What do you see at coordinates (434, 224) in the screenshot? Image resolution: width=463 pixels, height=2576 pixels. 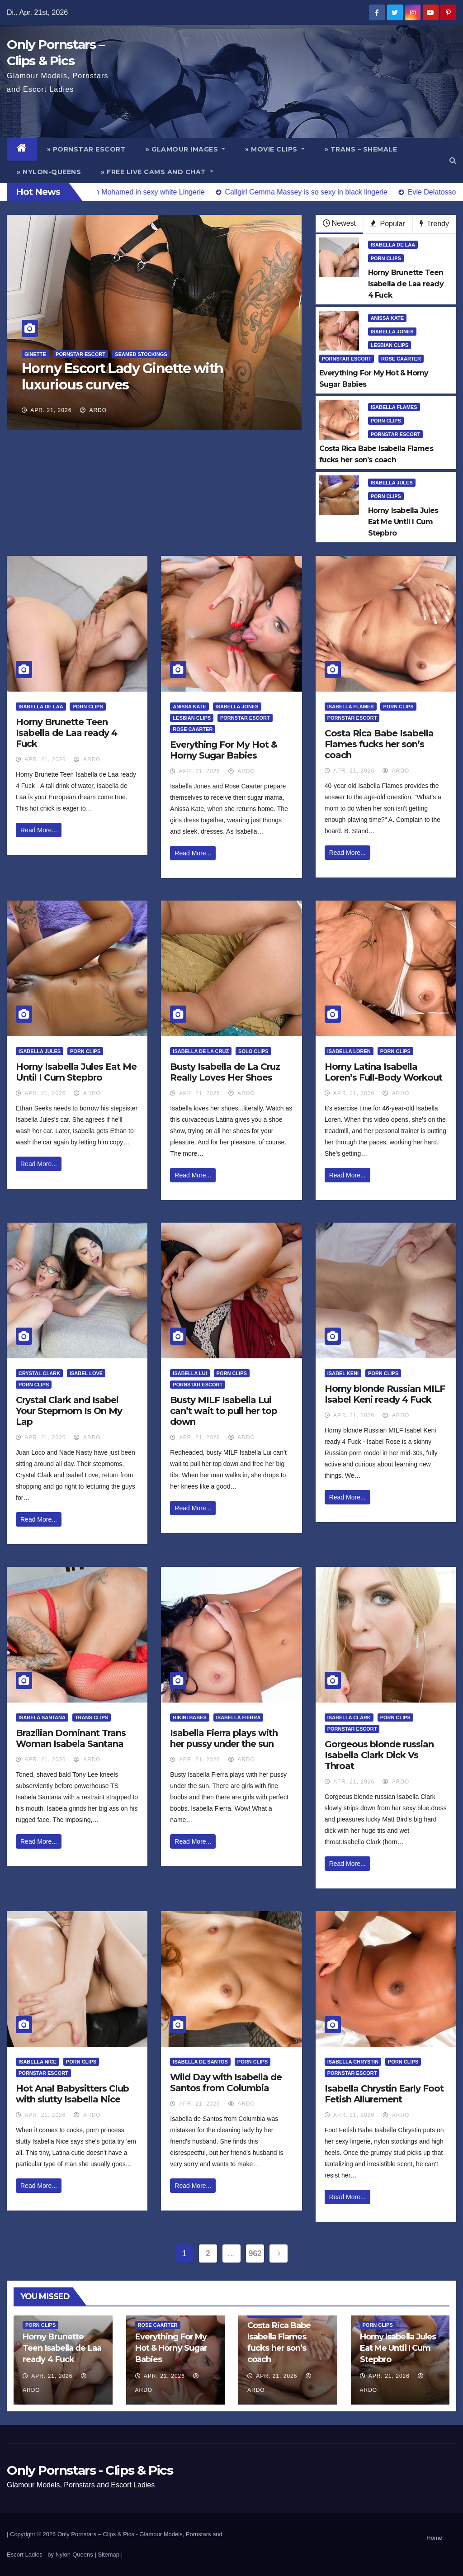 I see `Trendy` at bounding box center [434, 224].